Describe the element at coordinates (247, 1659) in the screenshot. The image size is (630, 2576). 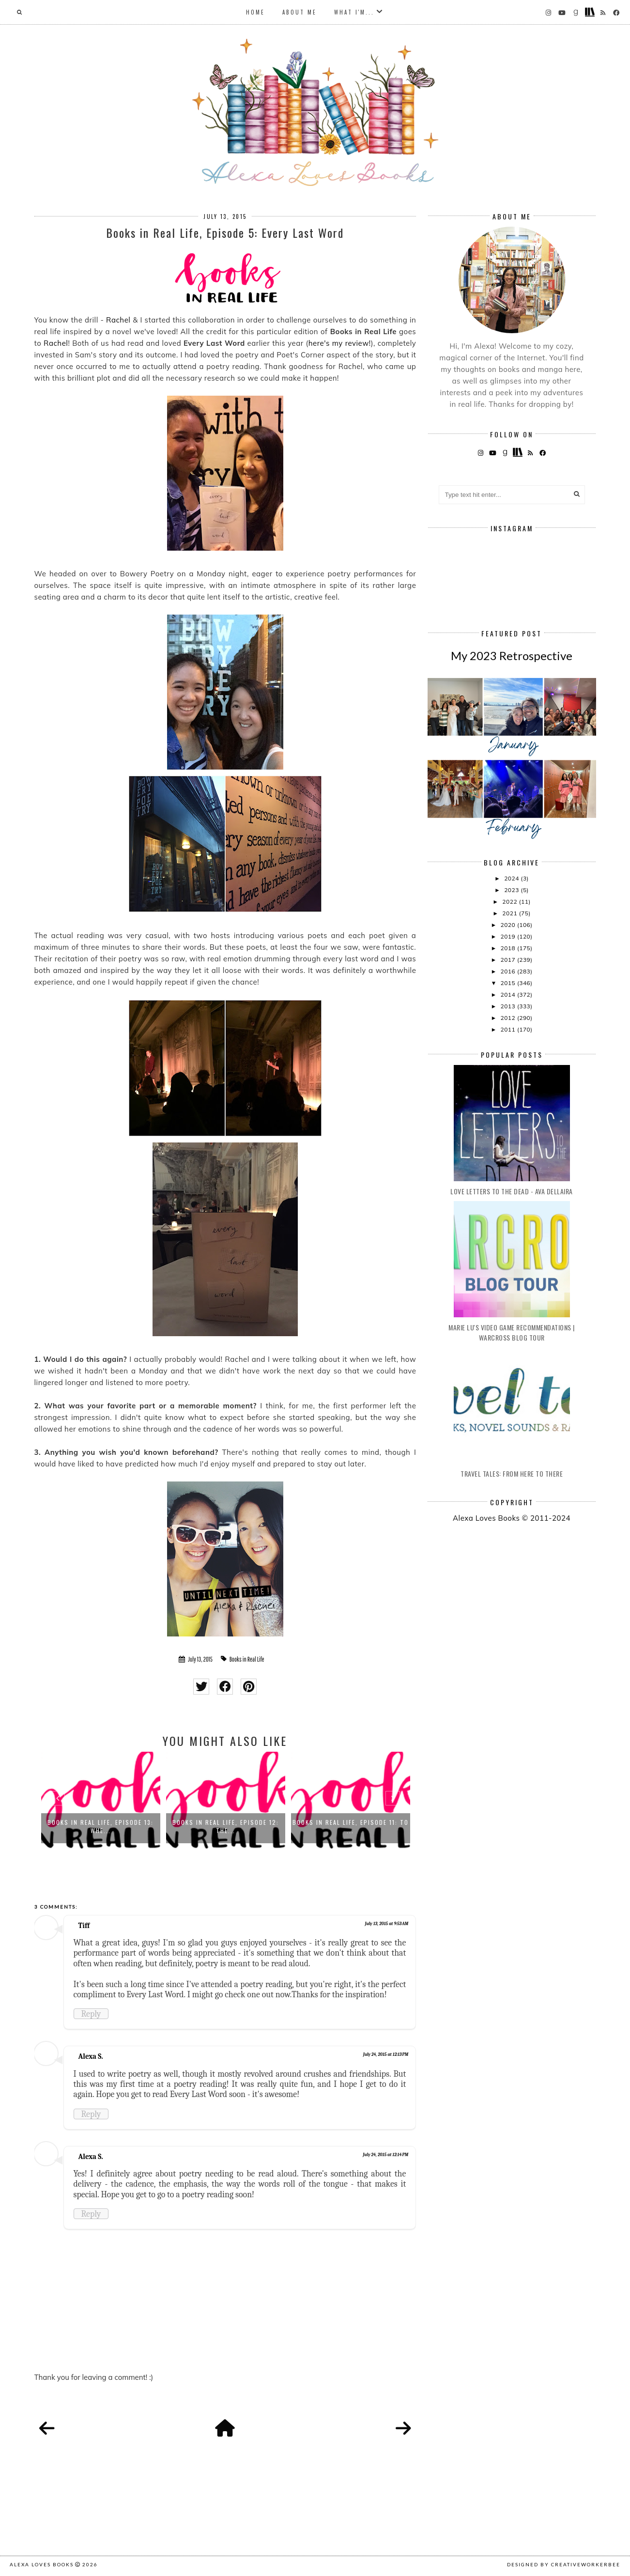
I see `Books in Real Life` at that location.